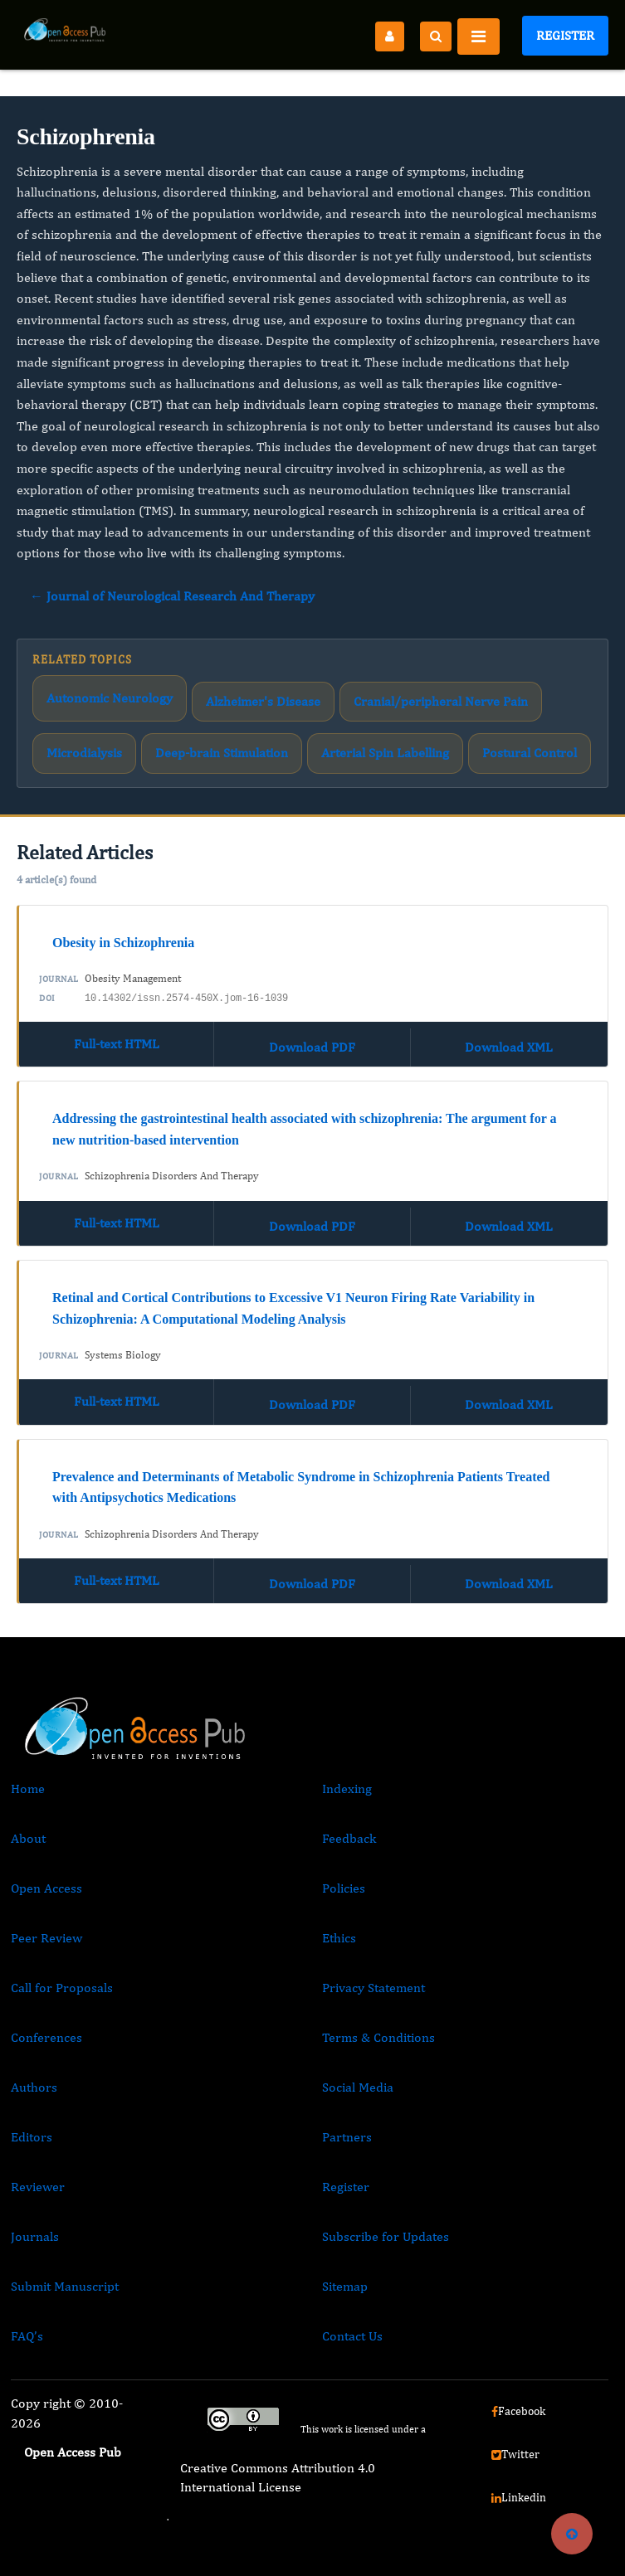  I want to click on Subscribe for Updates, so click(385, 2236).